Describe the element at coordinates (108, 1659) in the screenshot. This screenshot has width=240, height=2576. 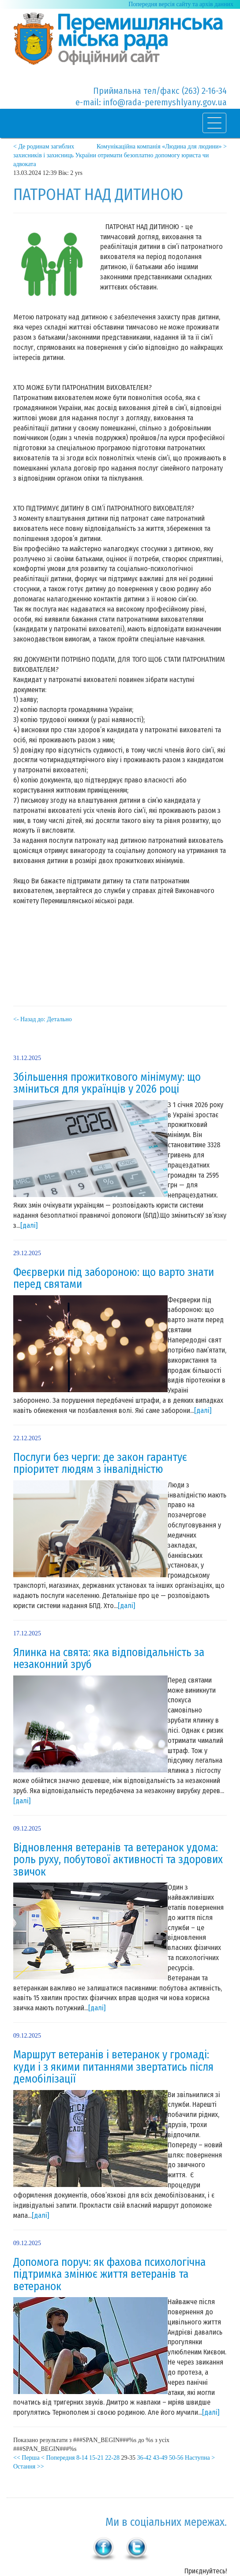
I see `Ялинка на свята: яка відповідальність за незаконний зруб` at that location.